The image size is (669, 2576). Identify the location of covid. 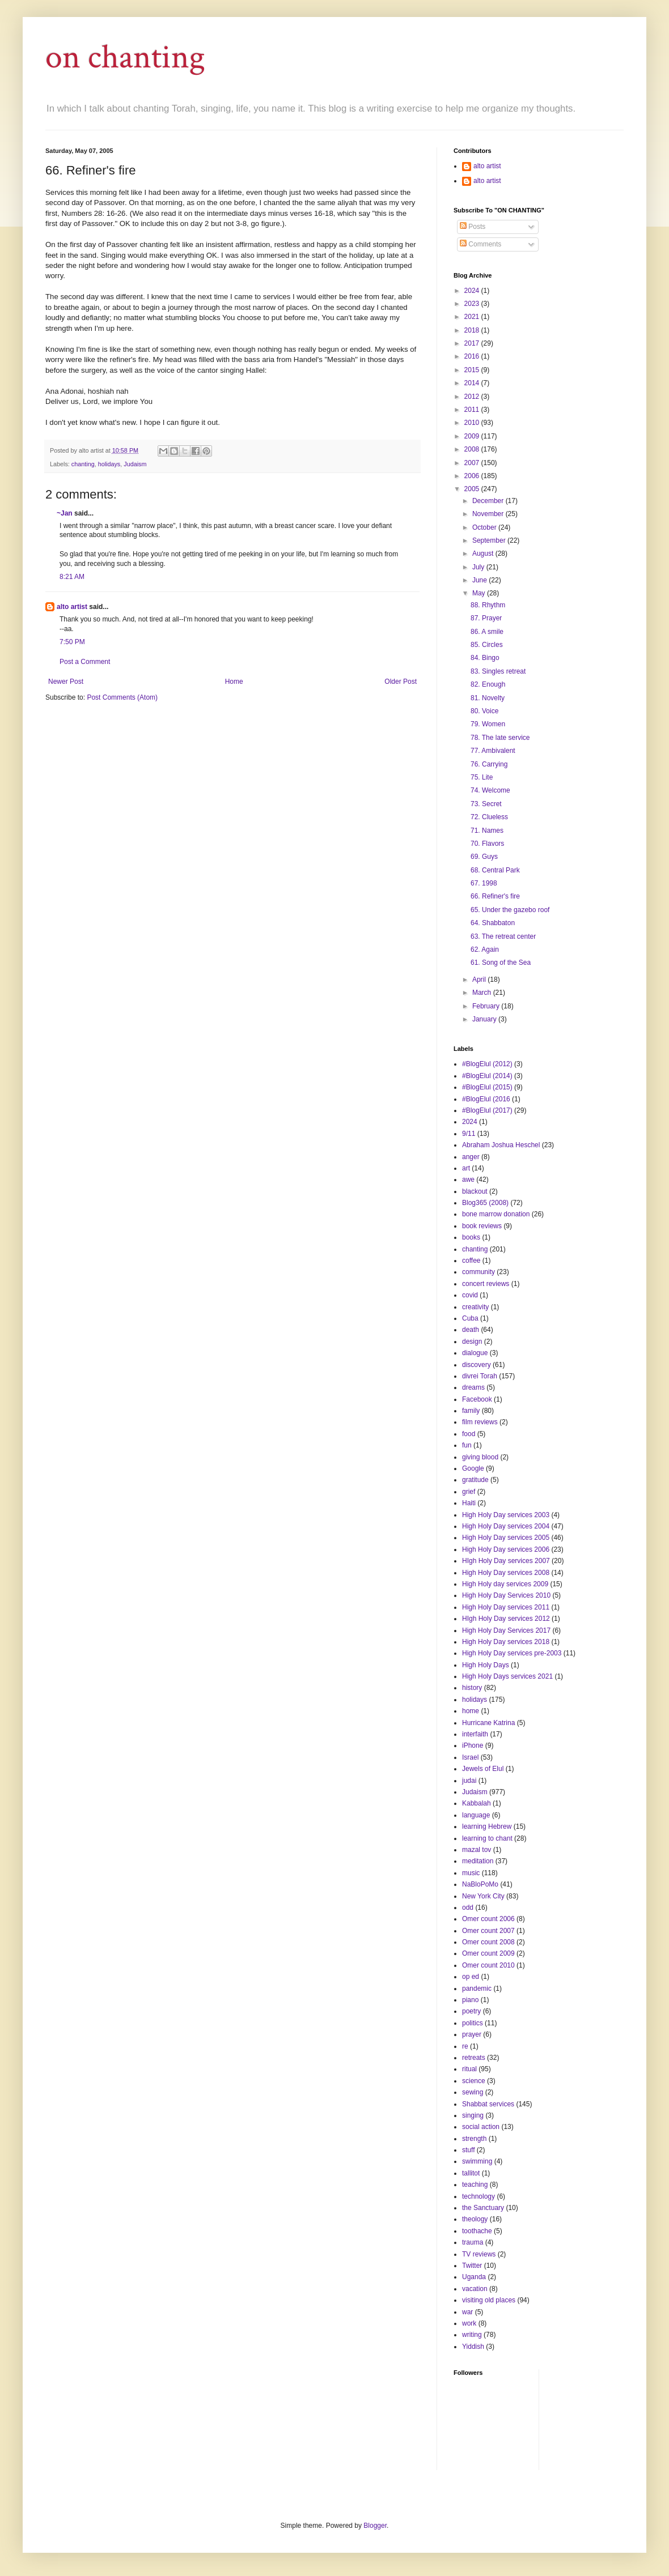
(470, 1295).